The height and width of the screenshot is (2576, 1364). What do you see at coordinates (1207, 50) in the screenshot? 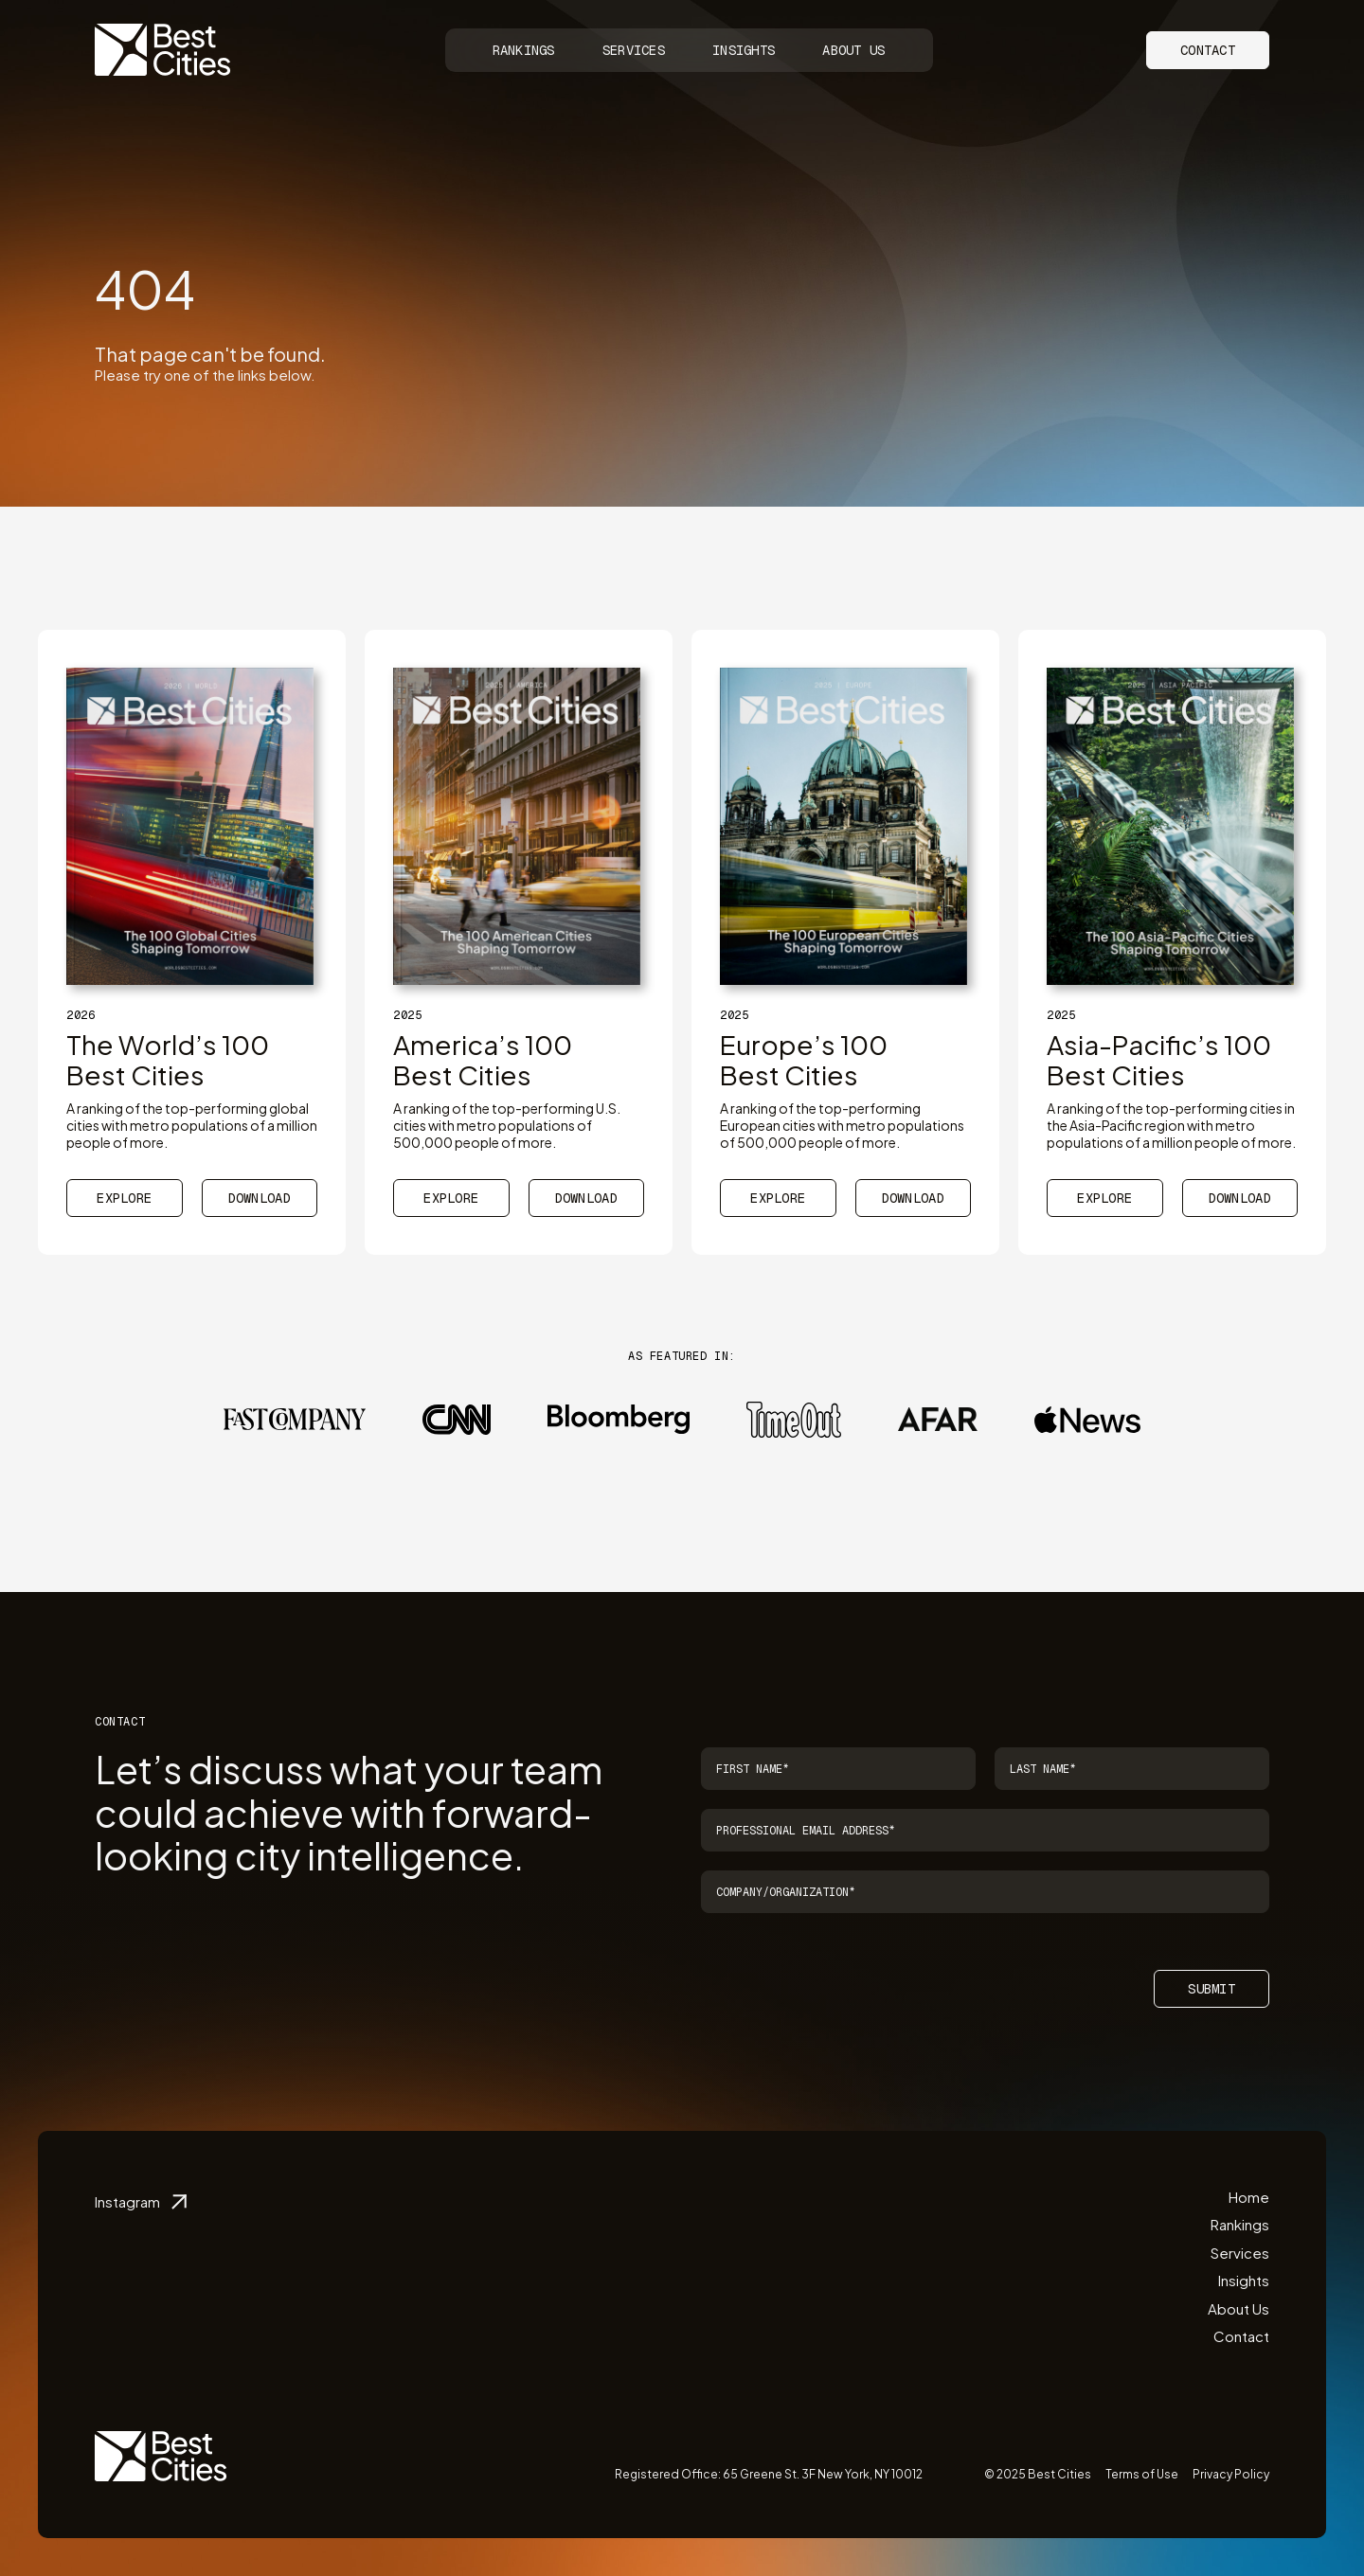
I see `Contact` at bounding box center [1207, 50].